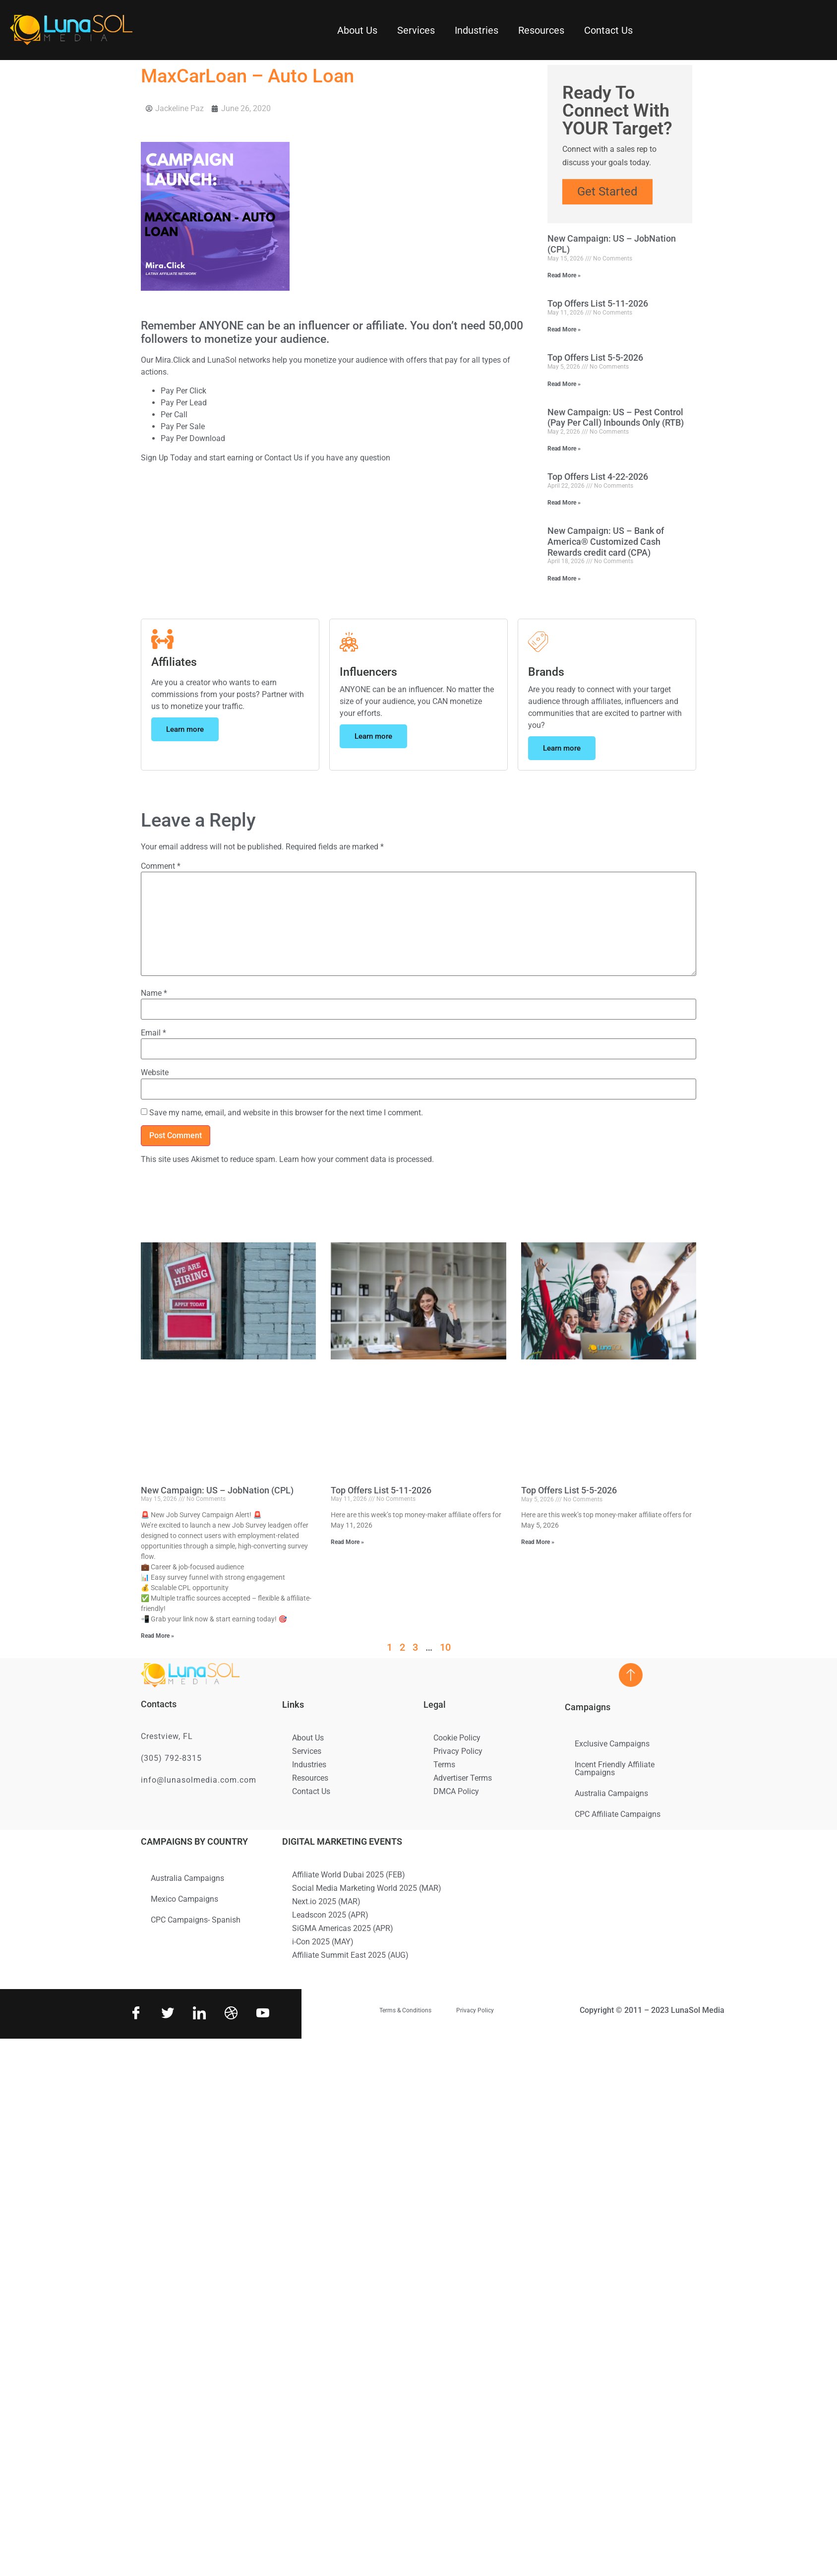  What do you see at coordinates (611, 1793) in the screenshot?
I see `Australia Campaigns` at bounding box center [611, 1793].